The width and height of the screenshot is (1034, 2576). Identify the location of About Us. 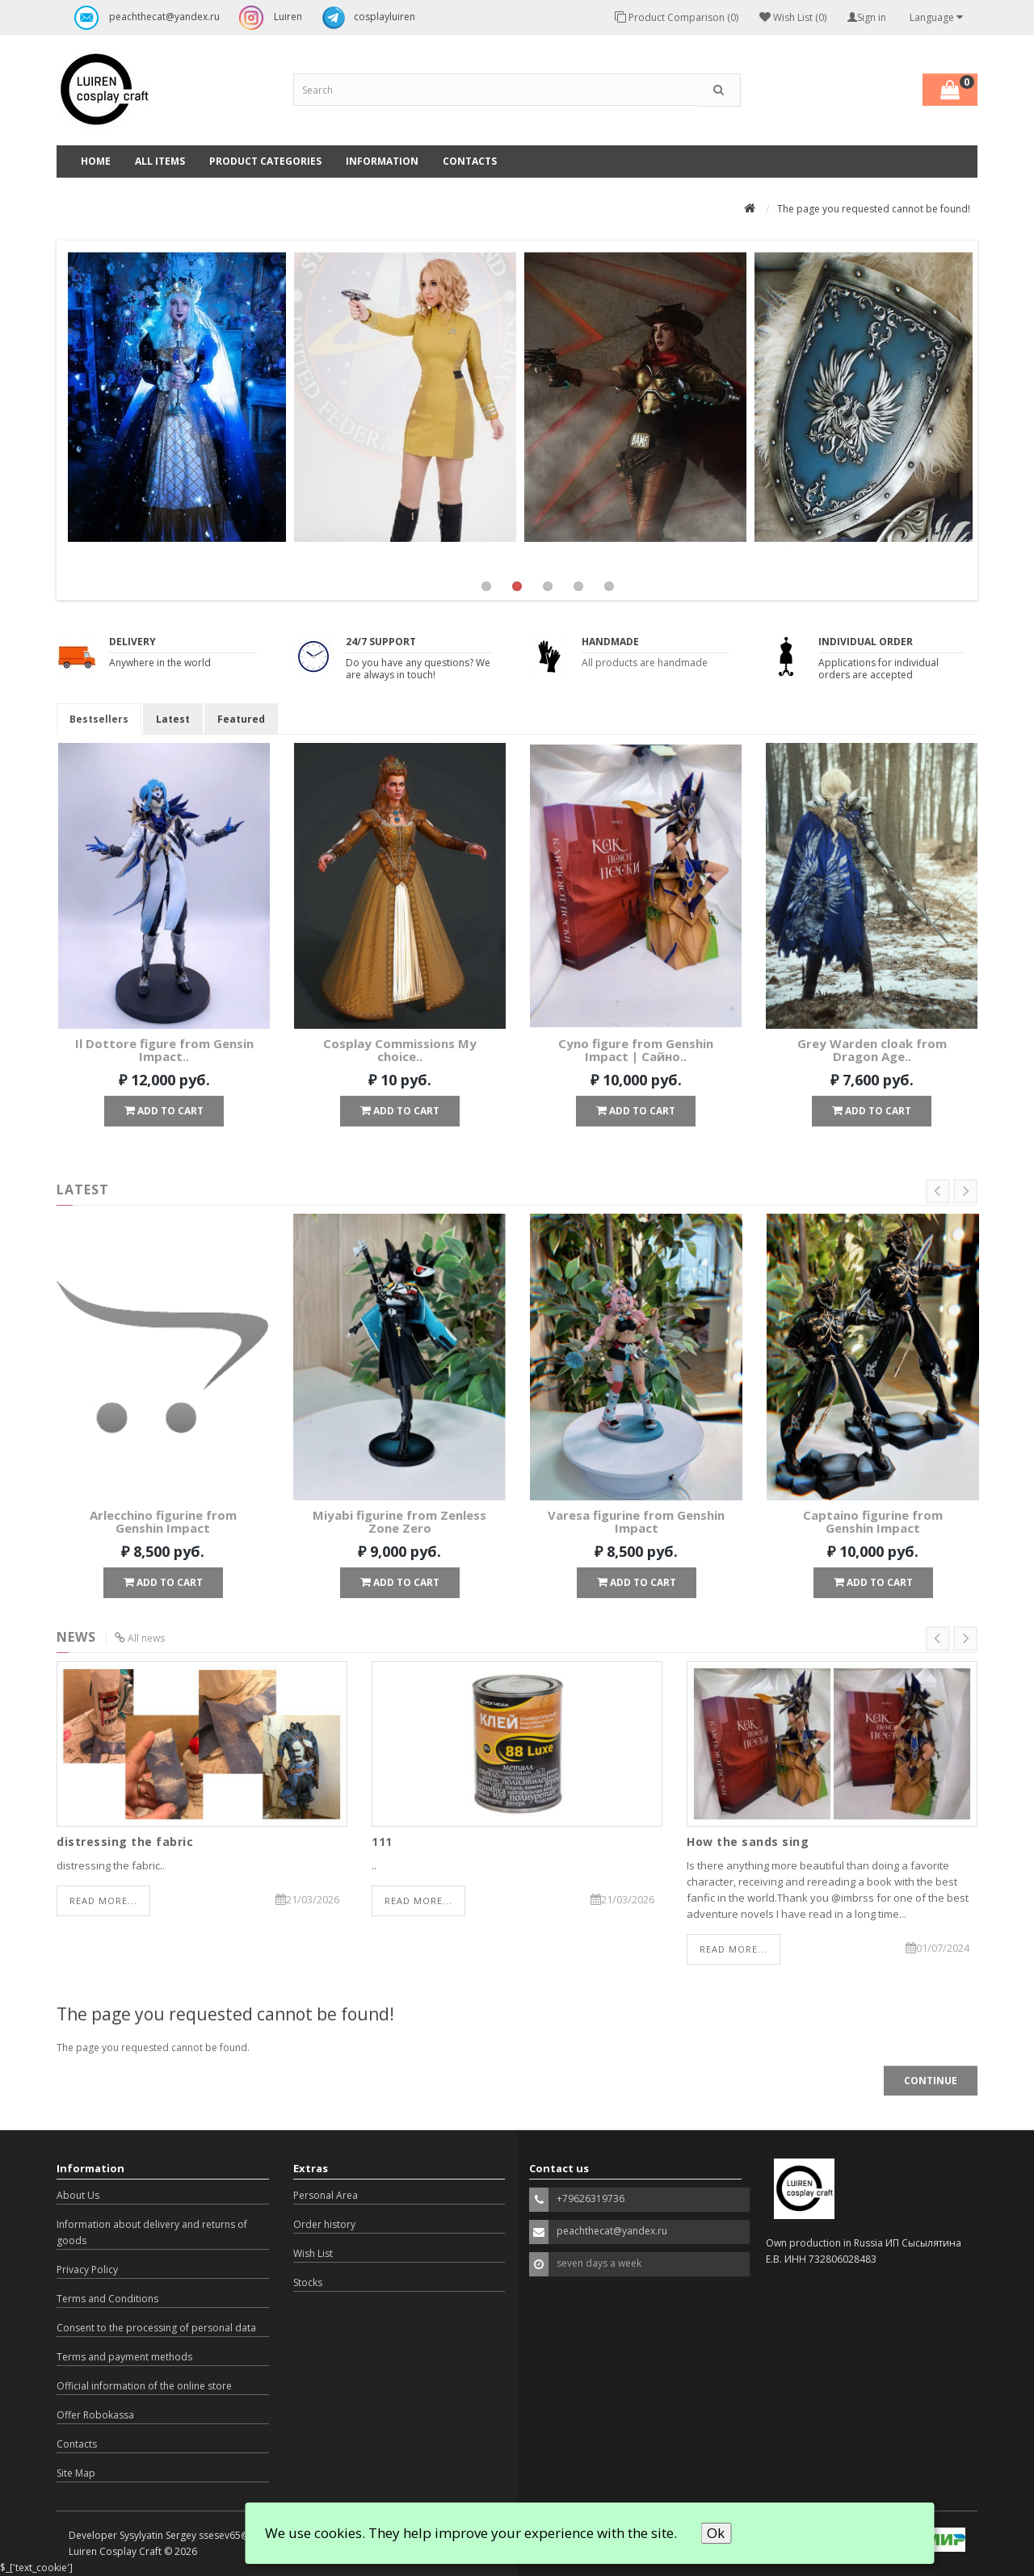
(78, 2195).